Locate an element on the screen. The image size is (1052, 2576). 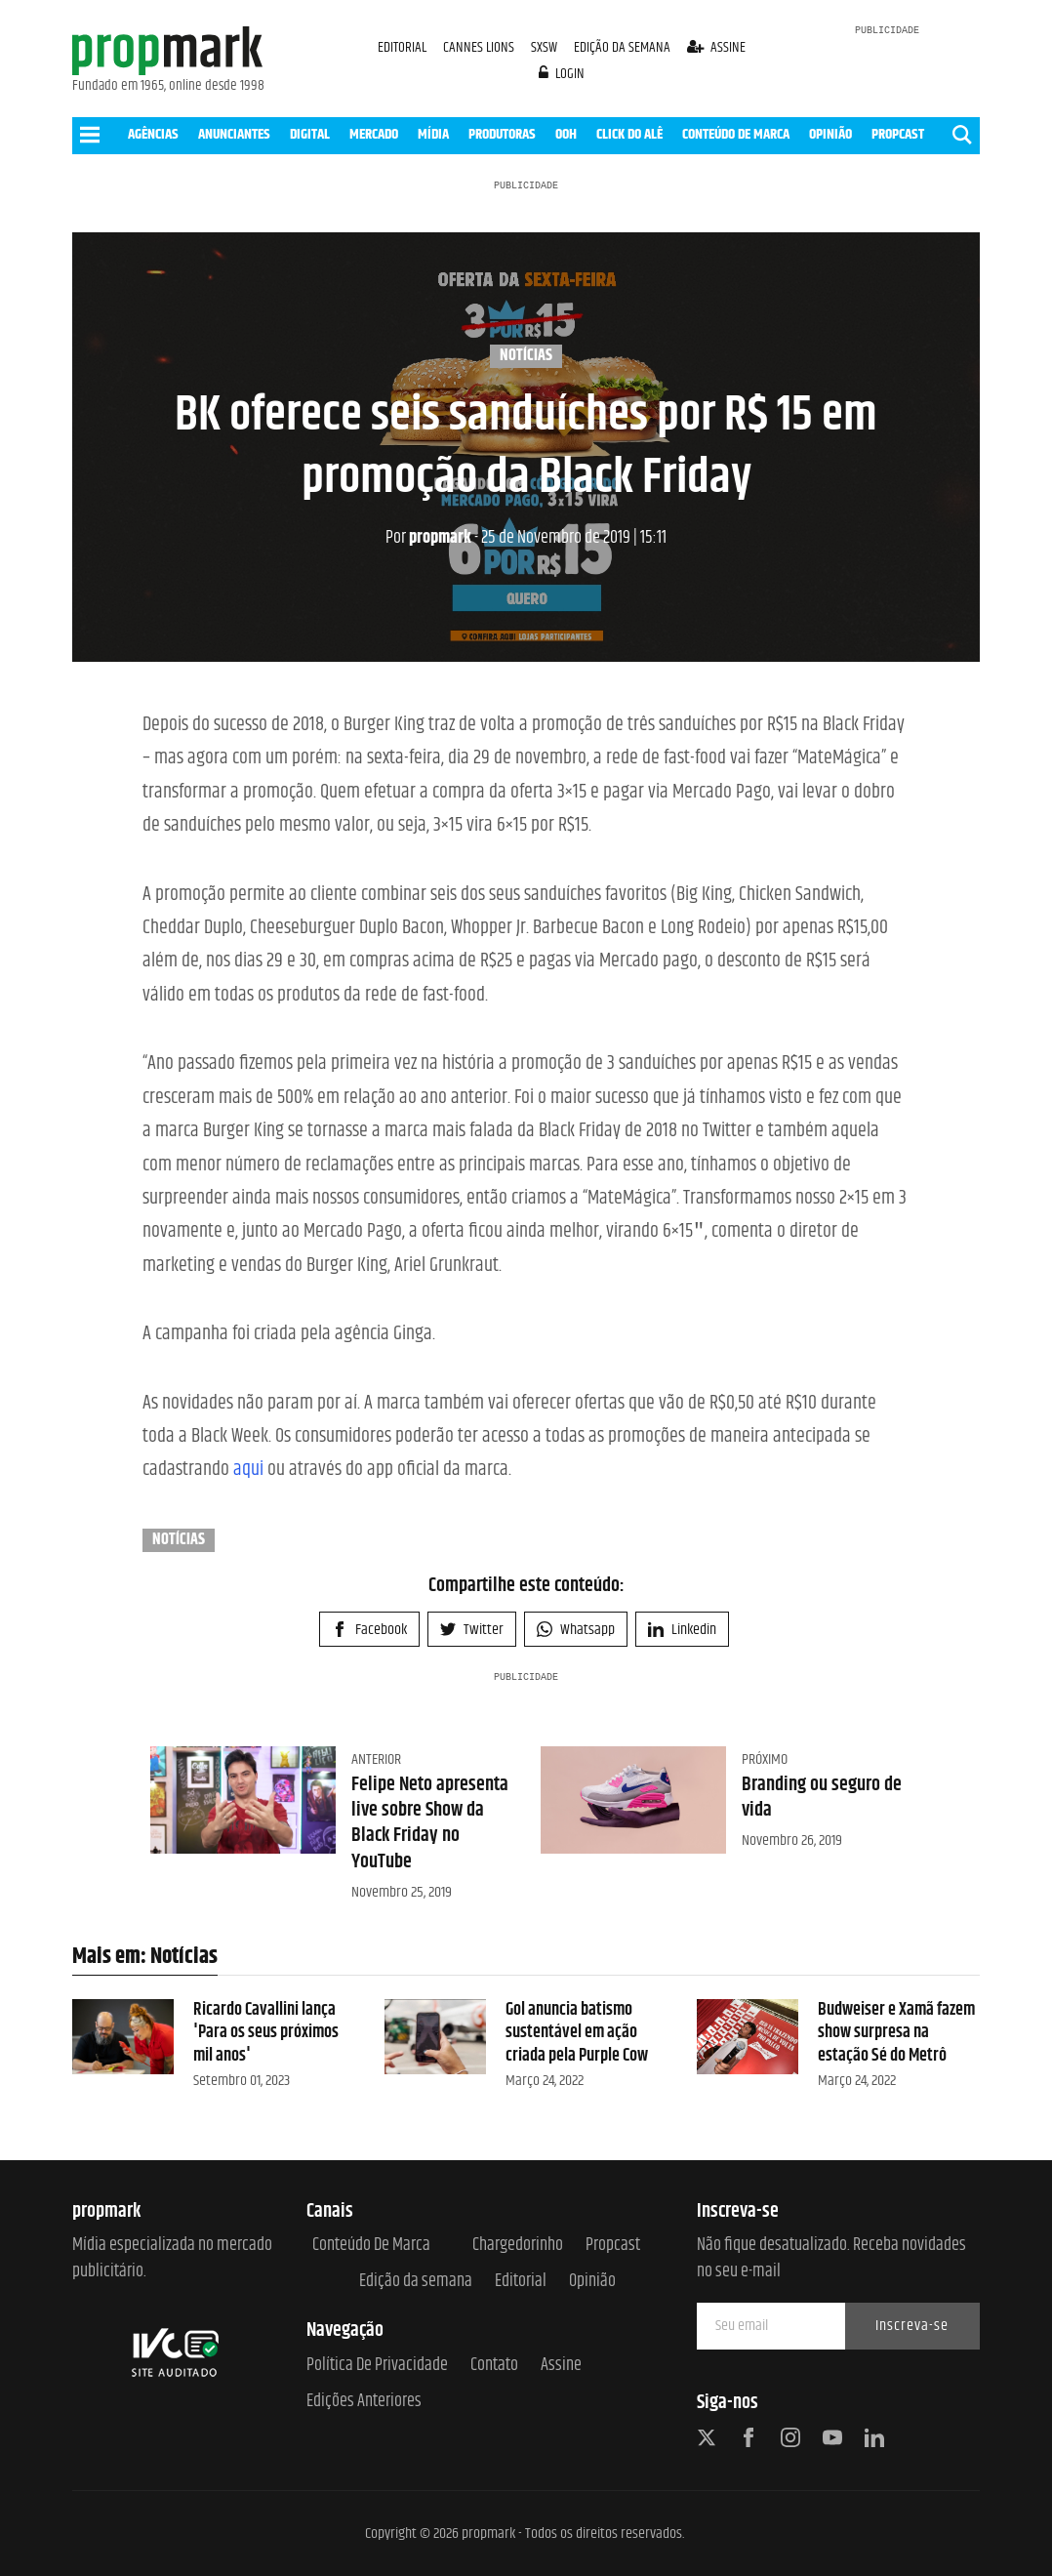
aqui [aqui (opens in a new tab)] is located at coordinates (248, 1469).